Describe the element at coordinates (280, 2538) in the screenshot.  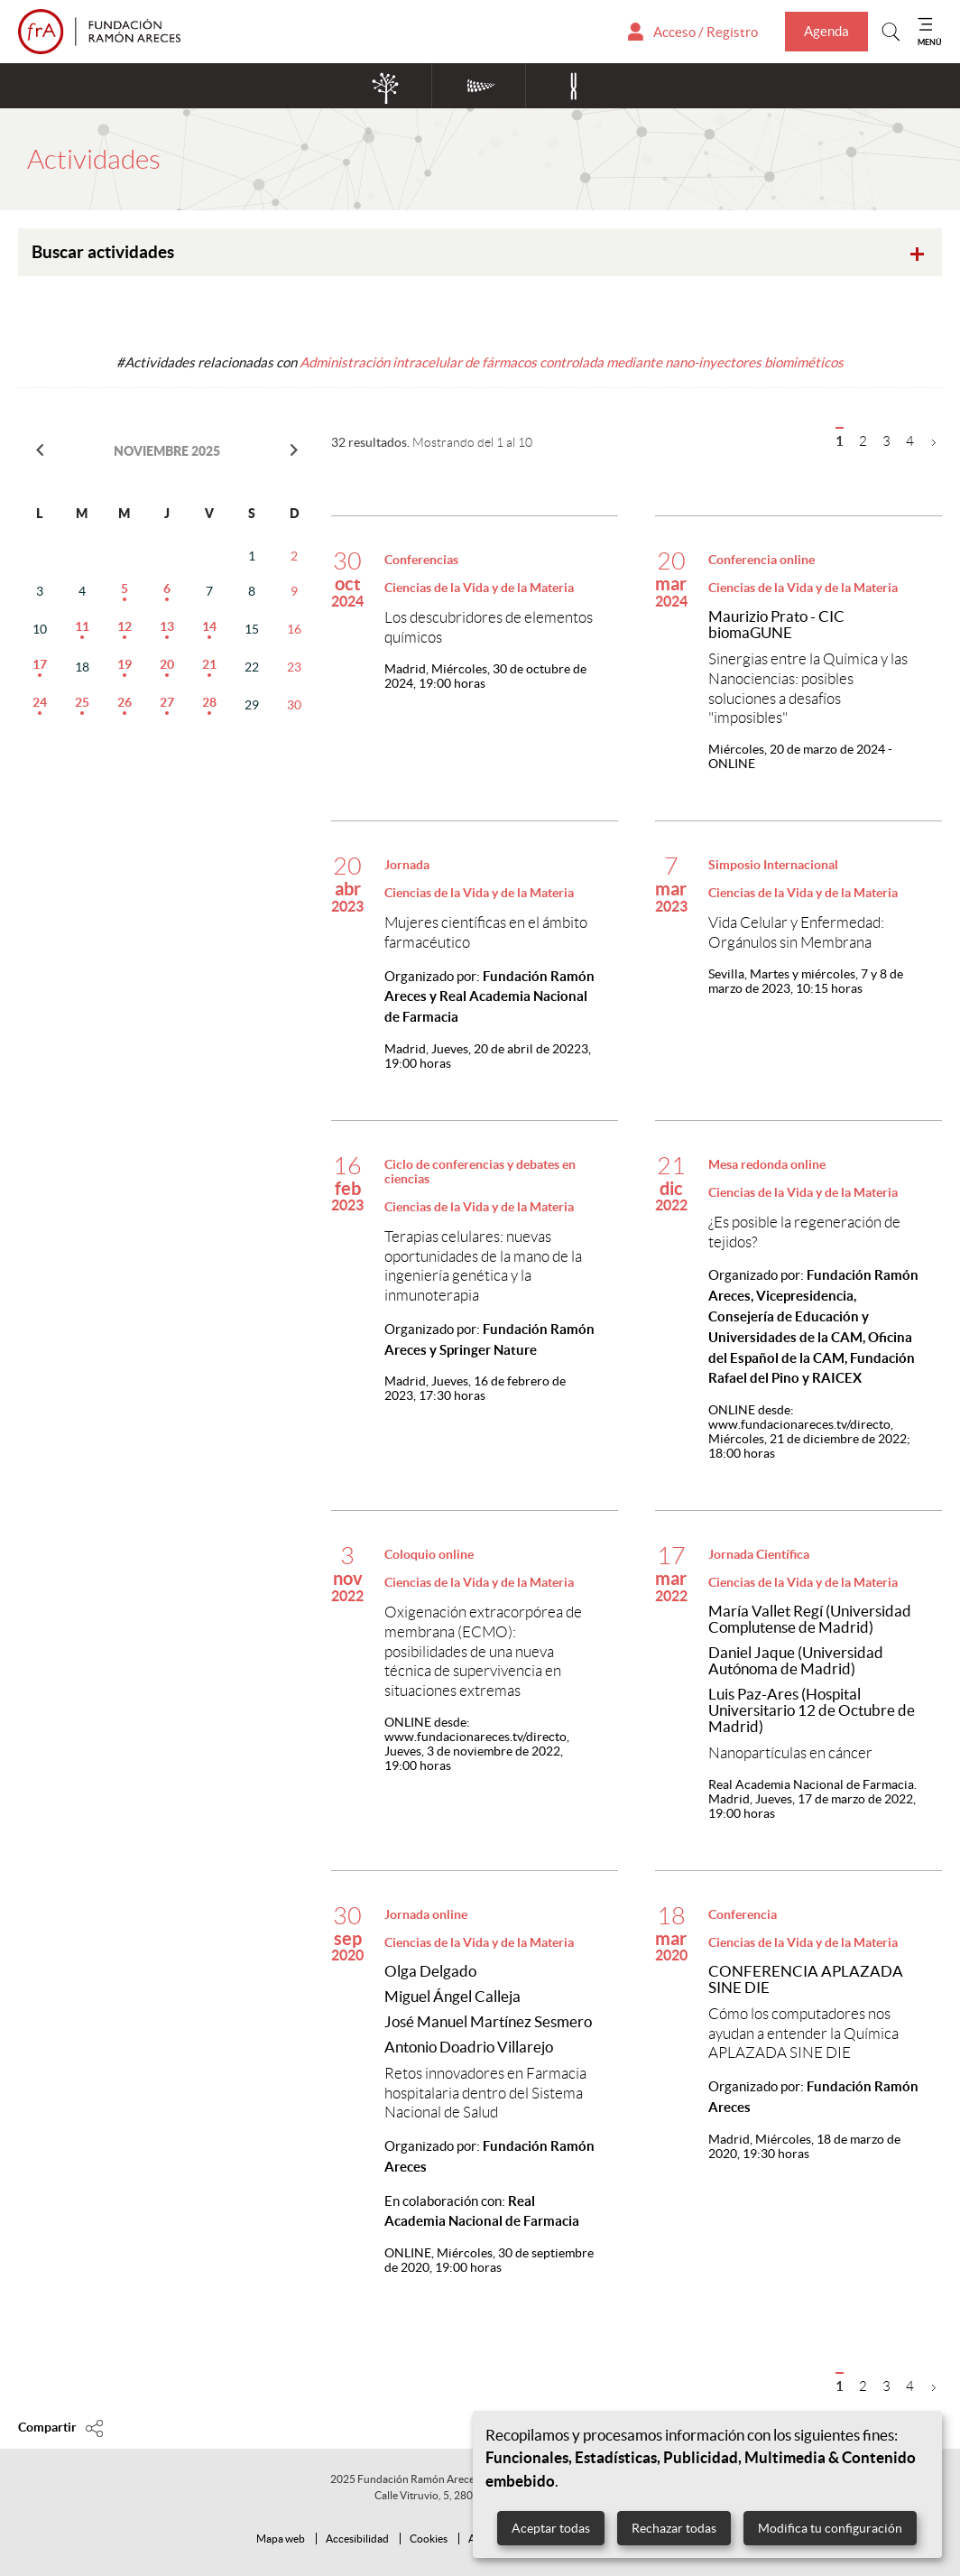
I see `Mapa web` at that location.